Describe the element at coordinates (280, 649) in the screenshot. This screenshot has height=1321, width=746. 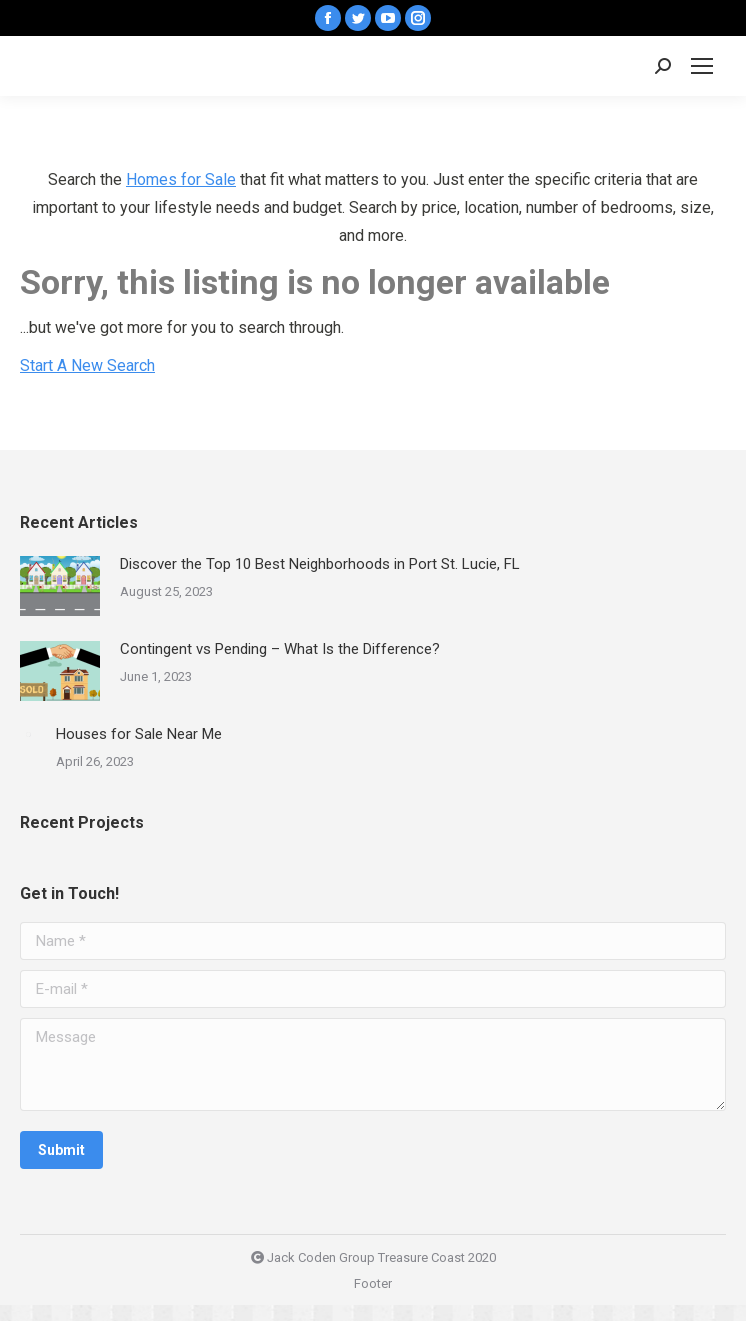
I see `Contingent vs Pending – What Is the Difference?` at that location.